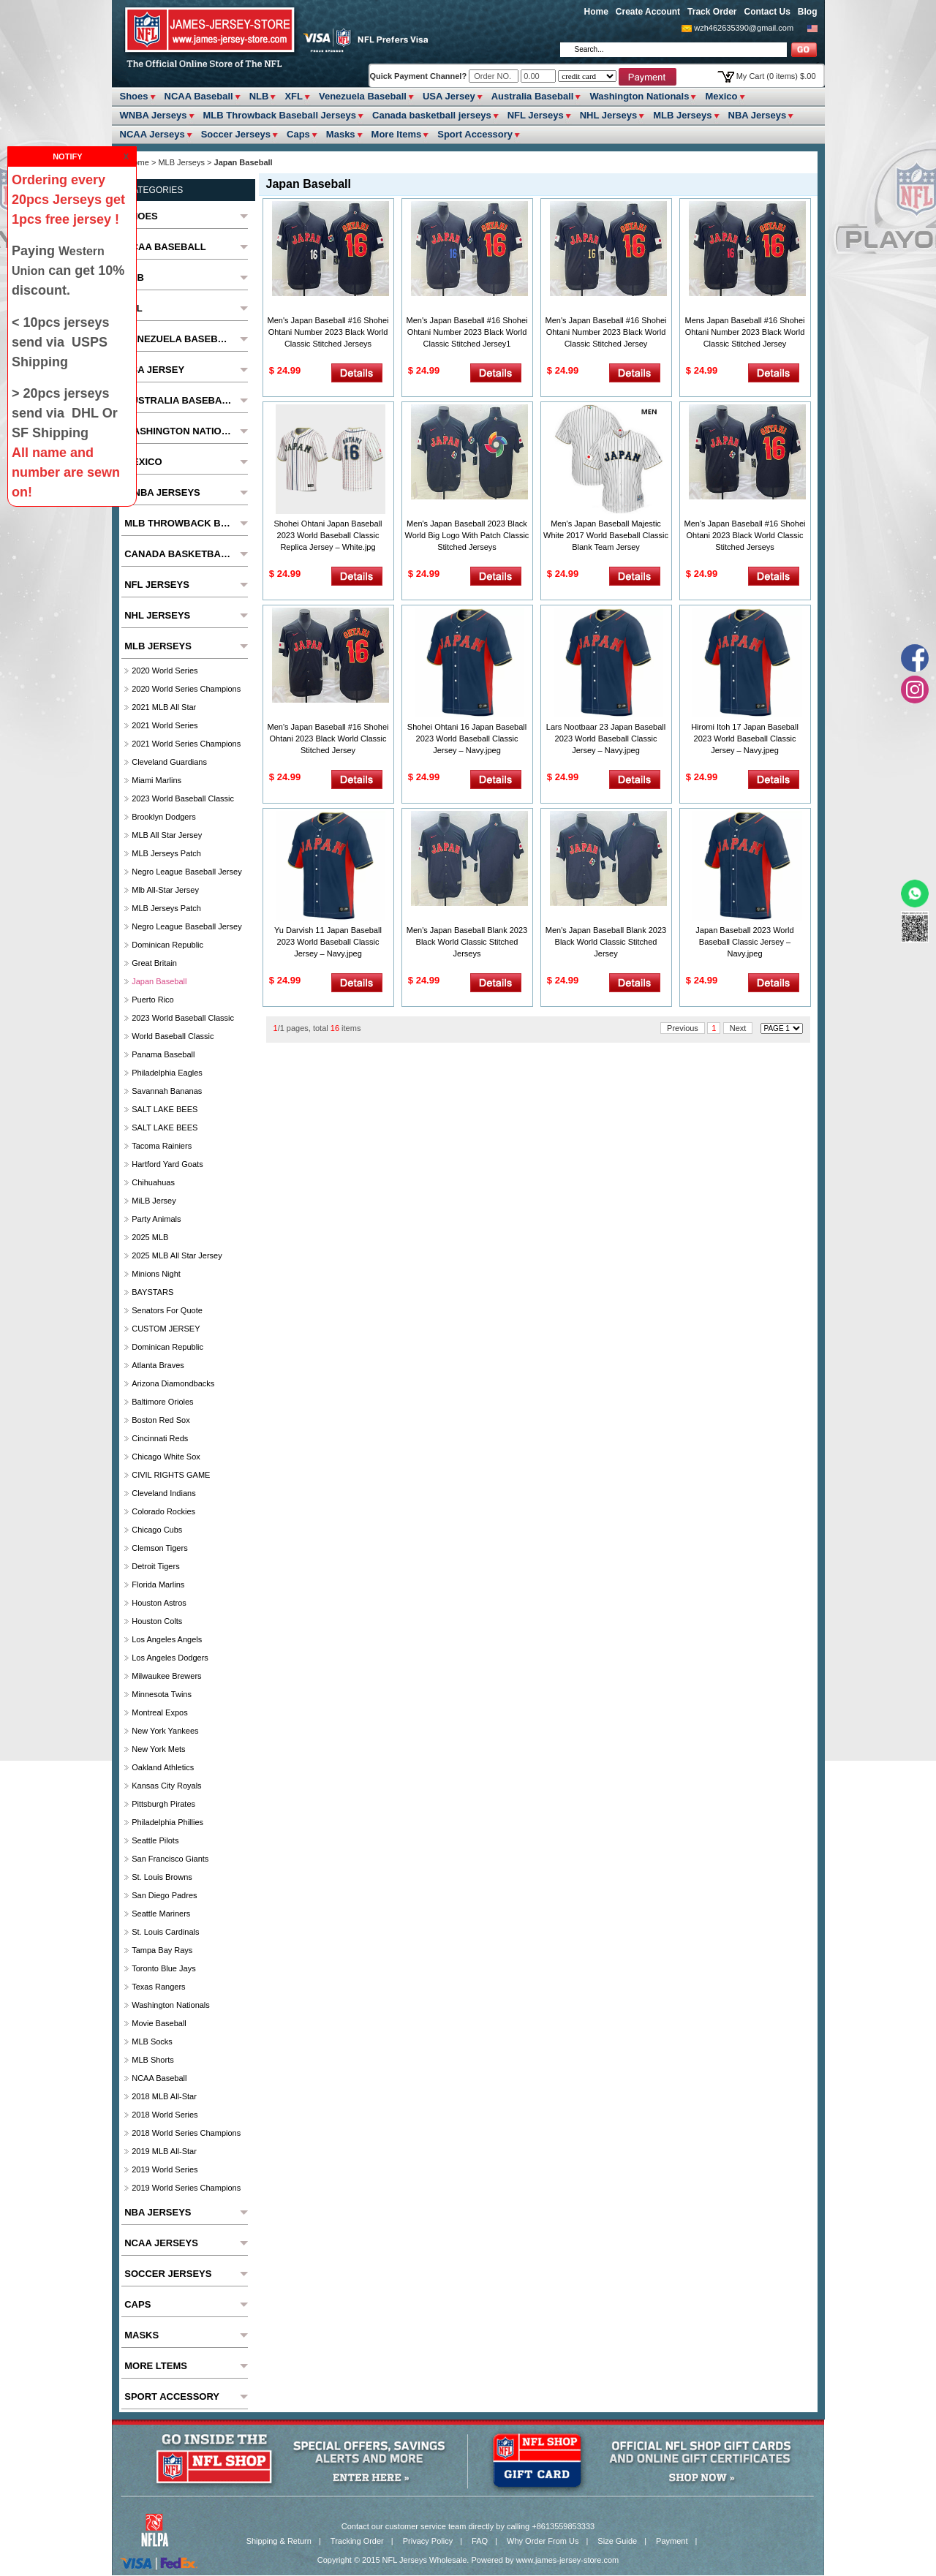  What do you see at coordinates (164, 2096) in the screenshot?
I see `2018 MLB All-Star` at bounding box center [164, 2096].